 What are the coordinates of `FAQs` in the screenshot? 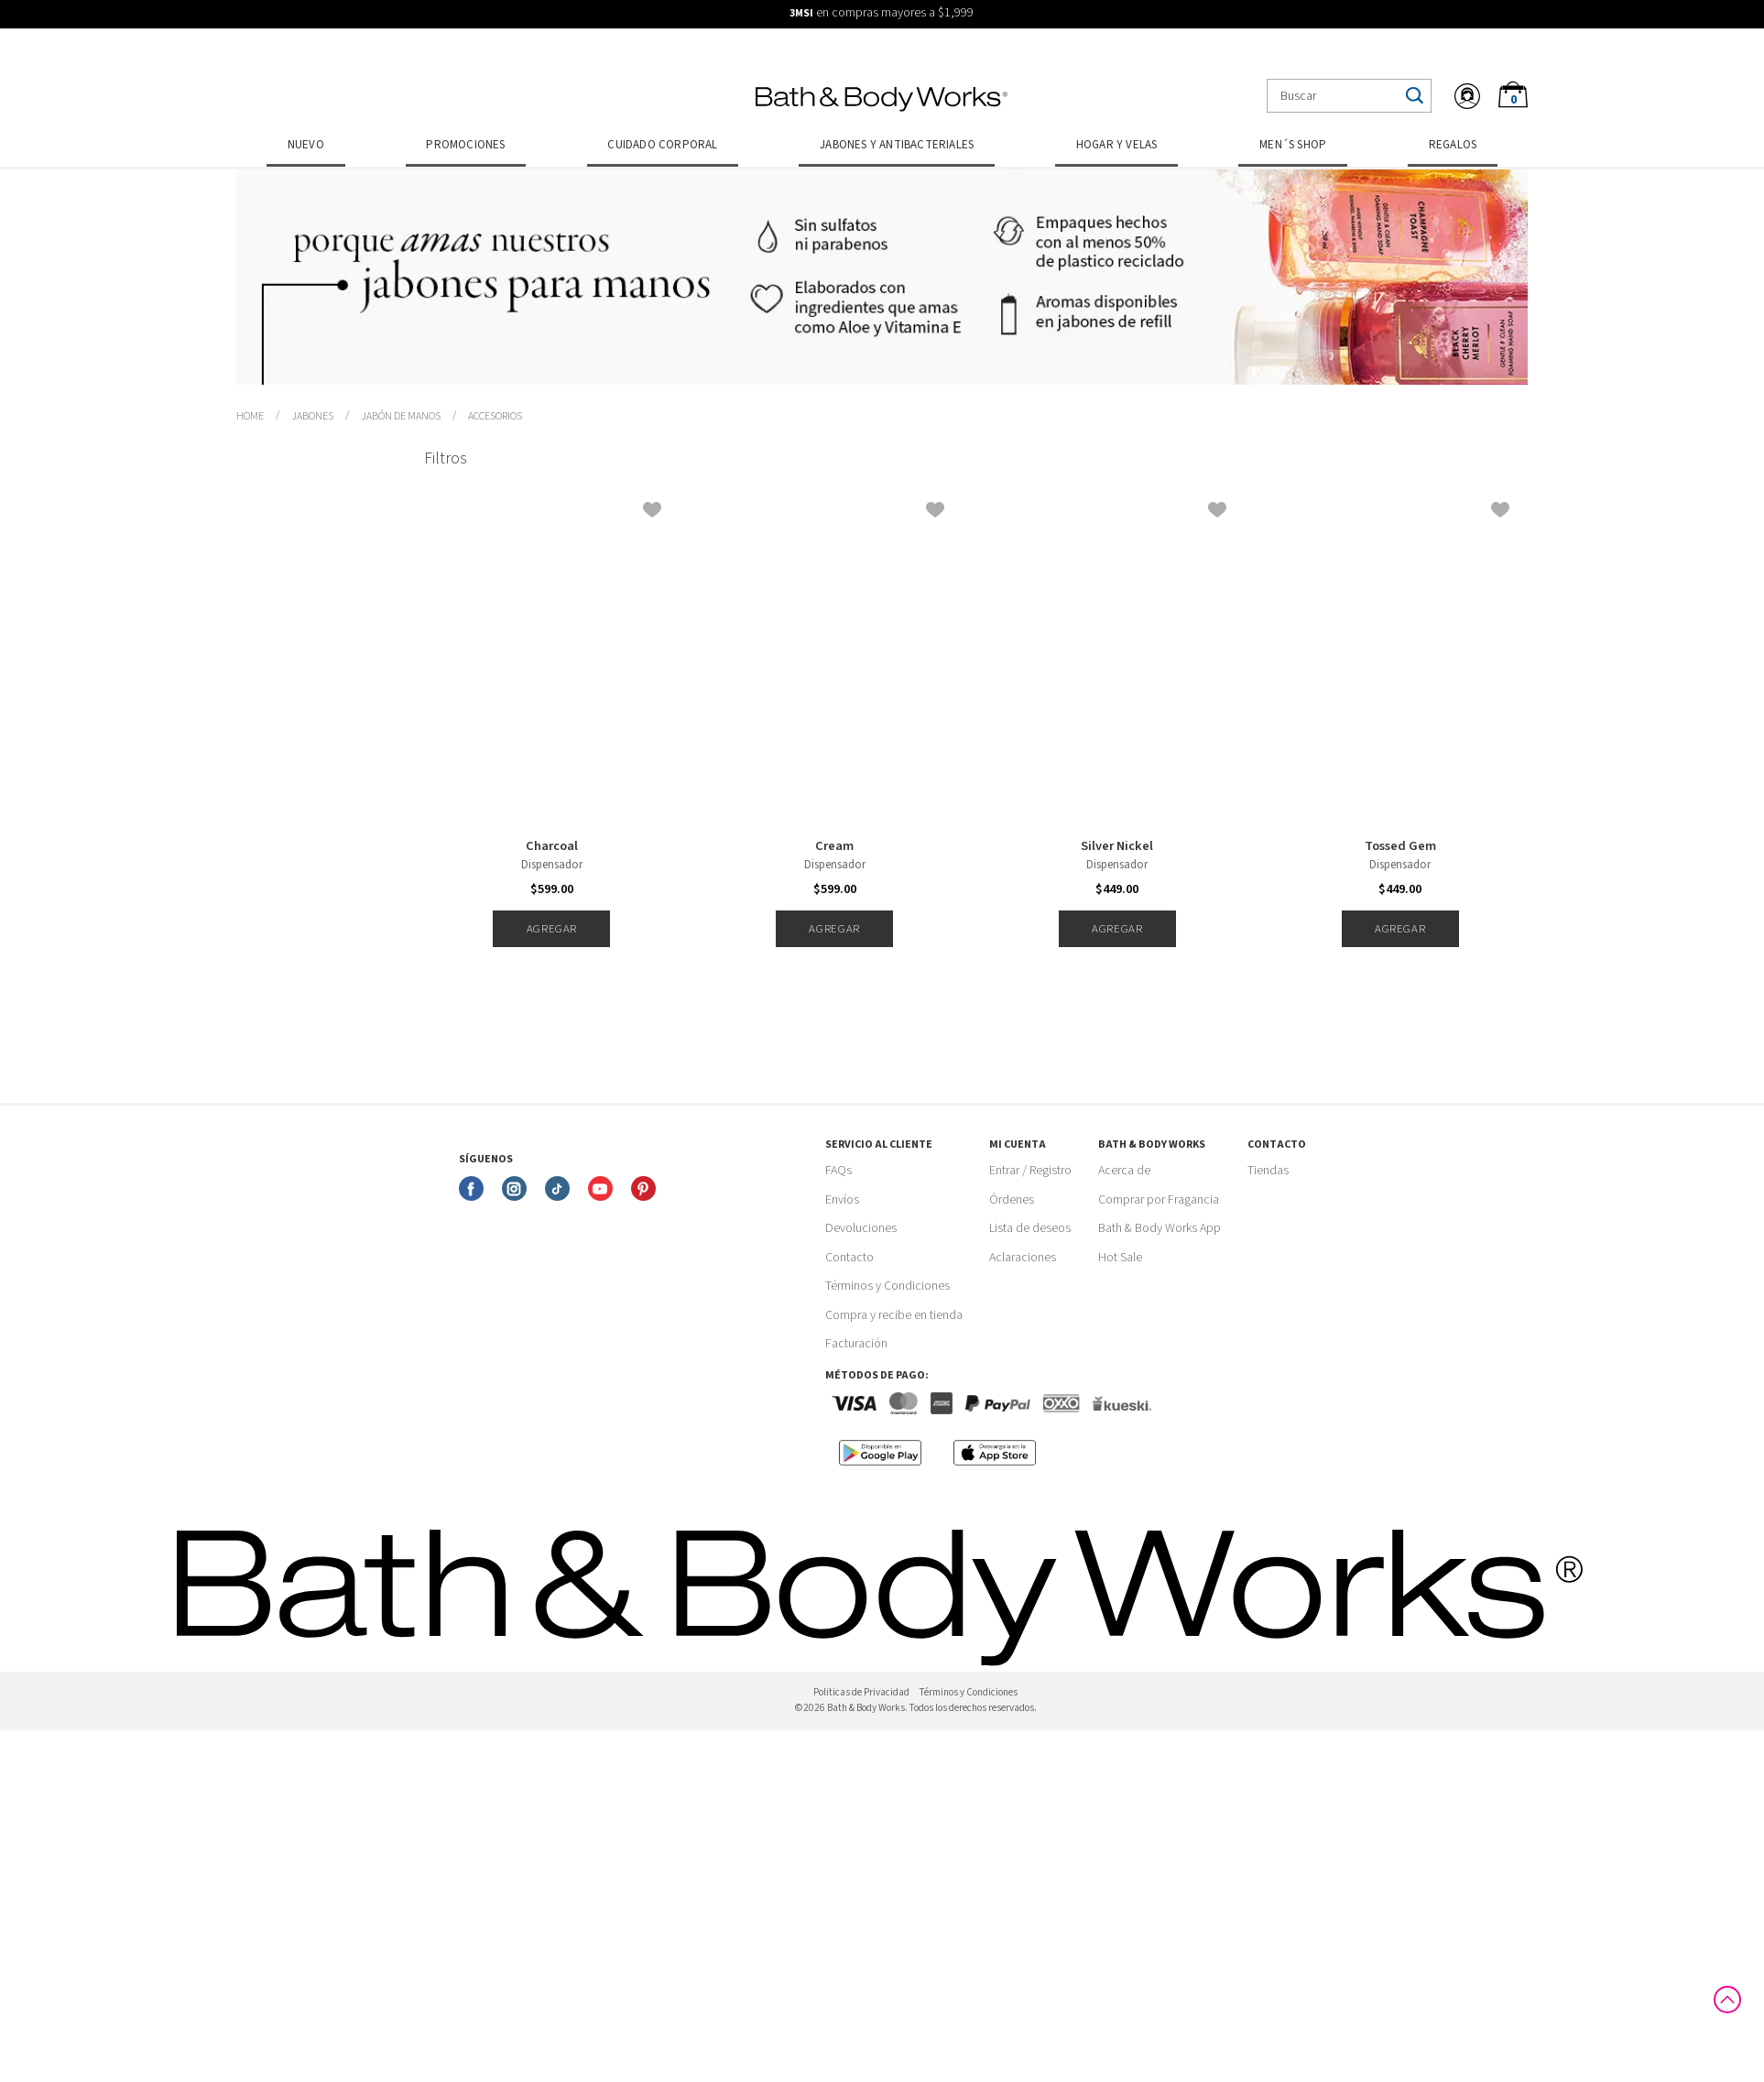 It's located at (838, 1170).